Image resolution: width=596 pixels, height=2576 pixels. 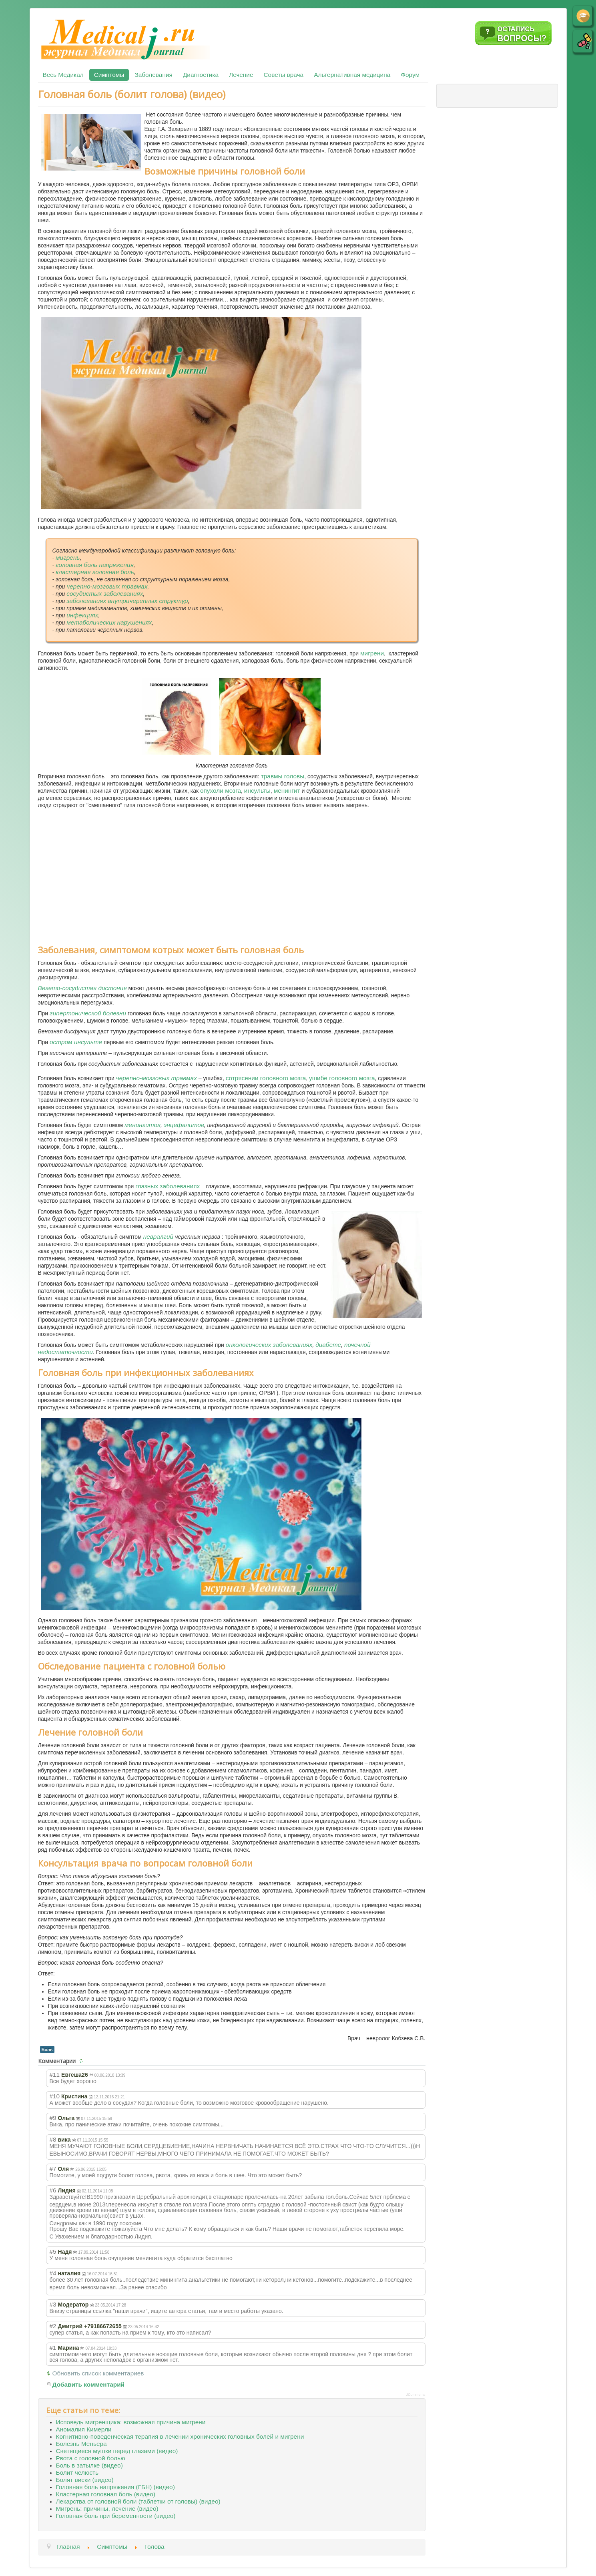 What do you see at coordinates (109, 74) in the screenshot?
I see `Симптомы` at bounding box center [109, 74].